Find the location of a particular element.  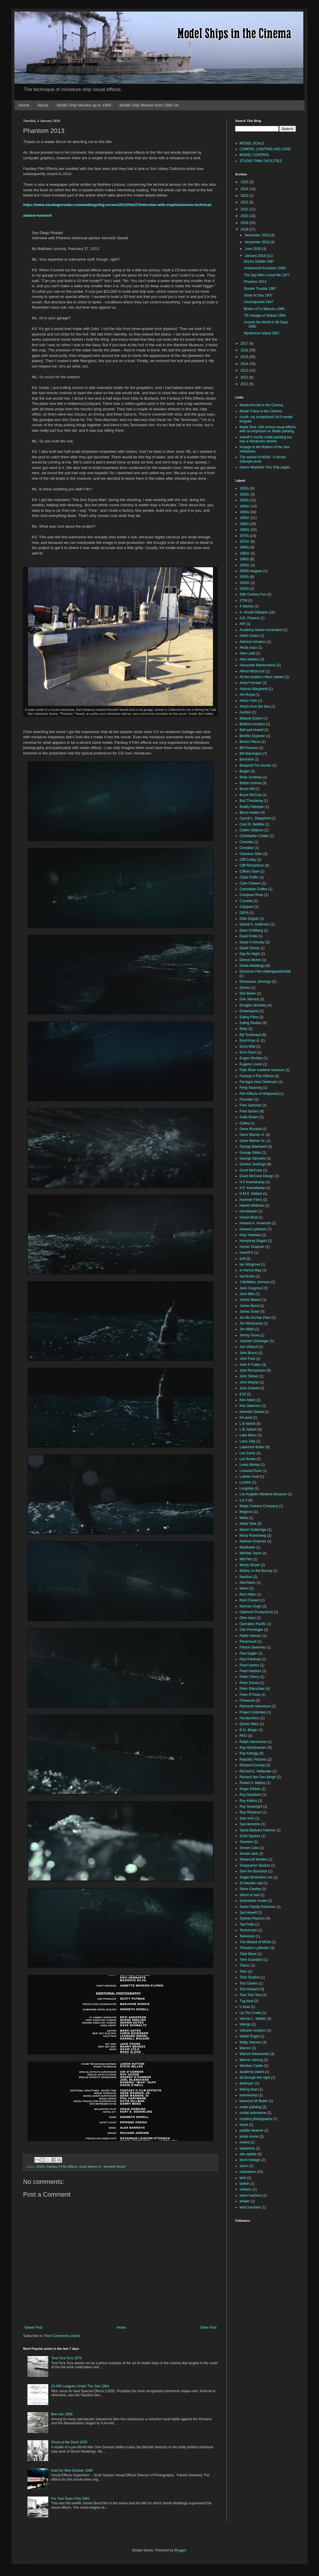

Bill Warrington is located at coordinates (251, 754).